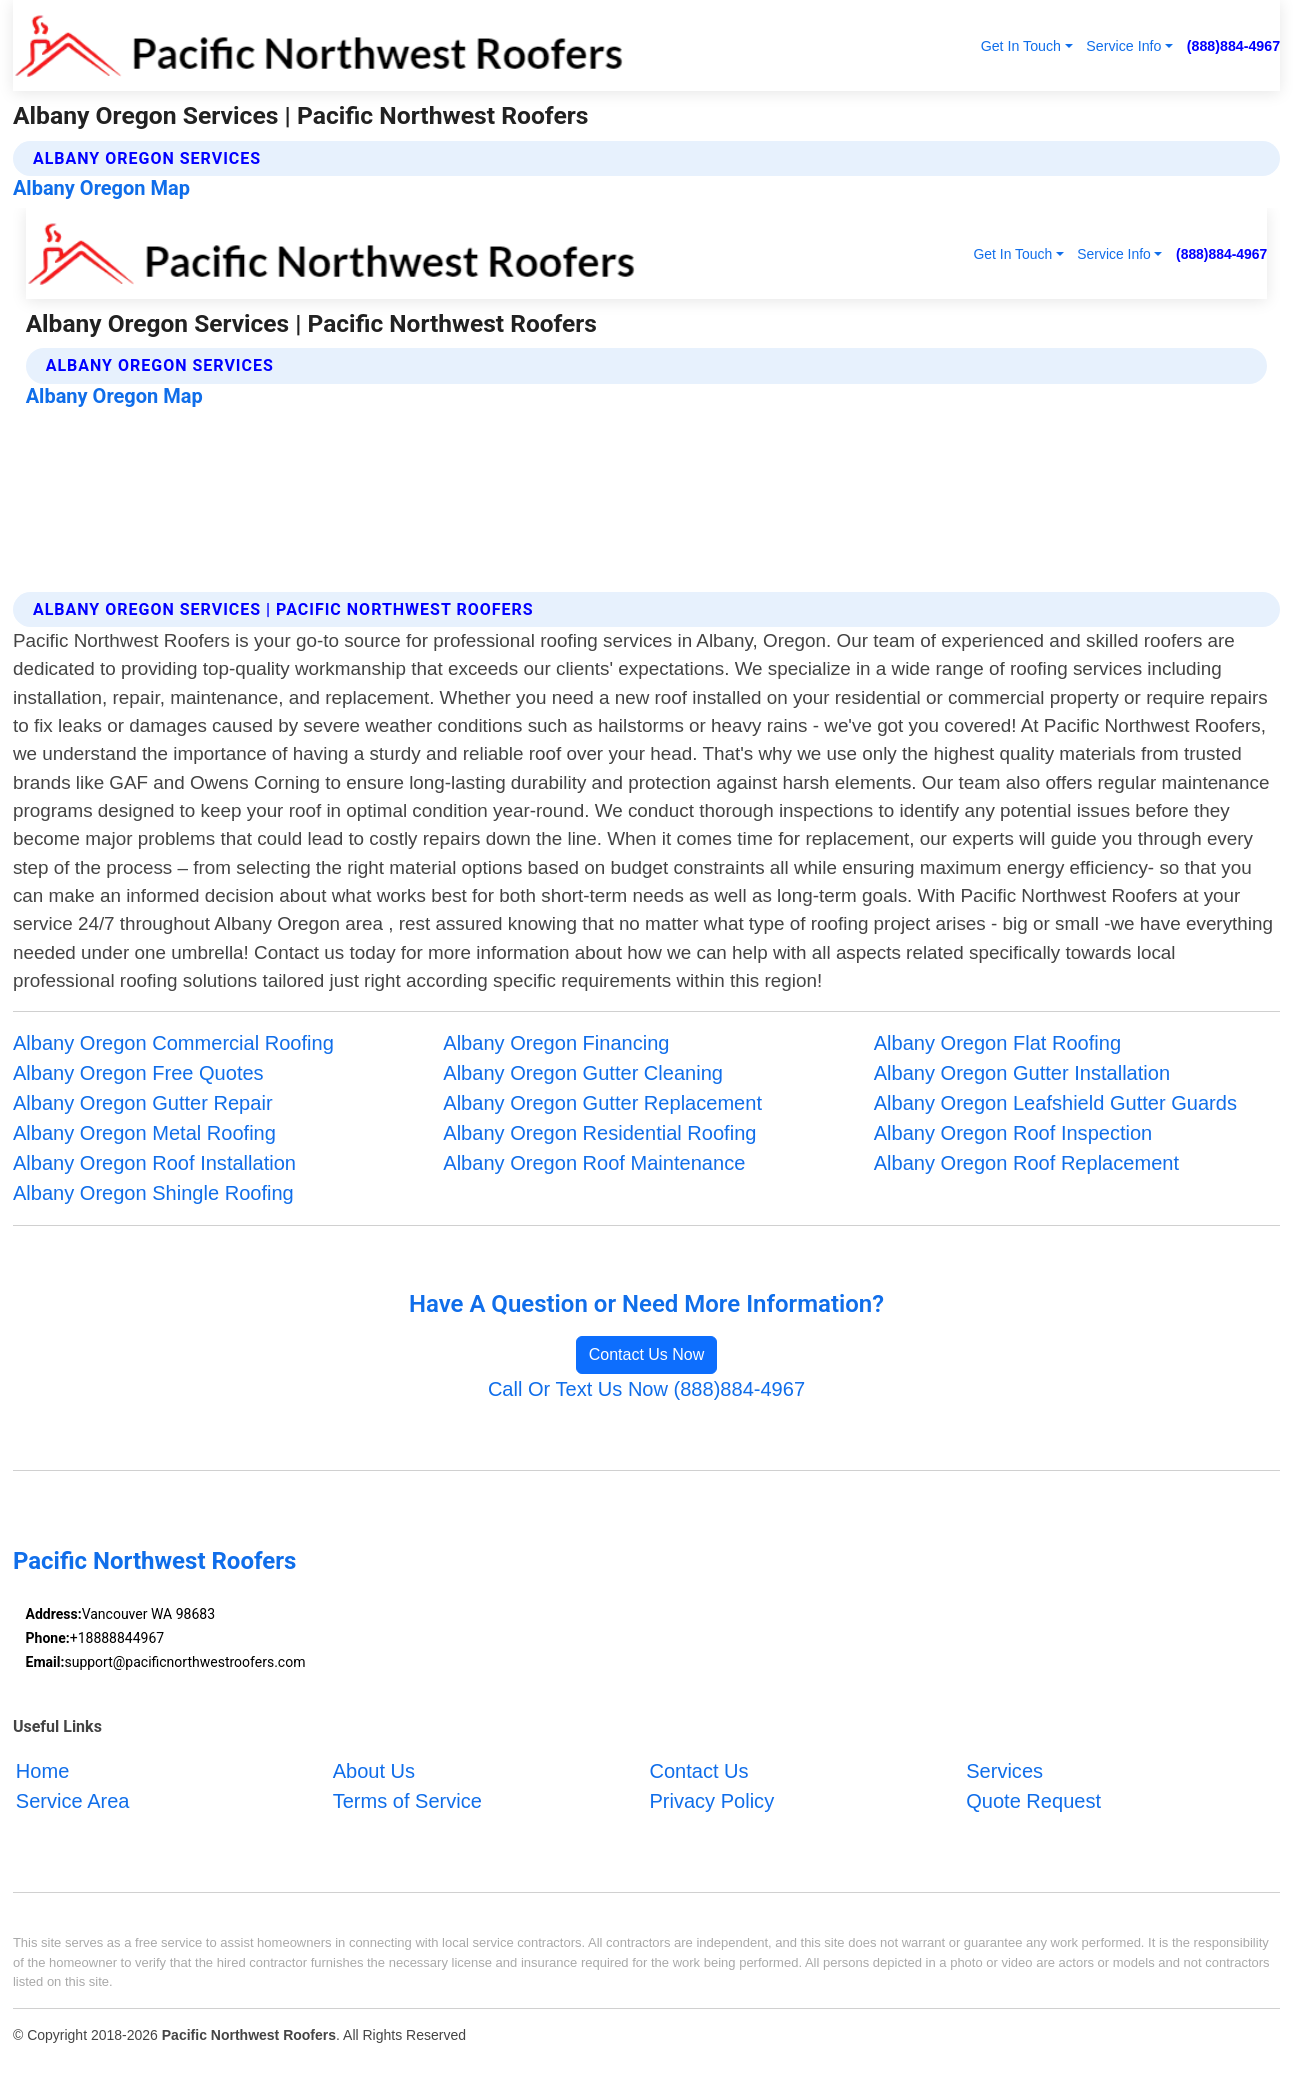  Describe the element at coordinates (647, 1354) in the screenshot. I see `Contact Us Now` at that location.